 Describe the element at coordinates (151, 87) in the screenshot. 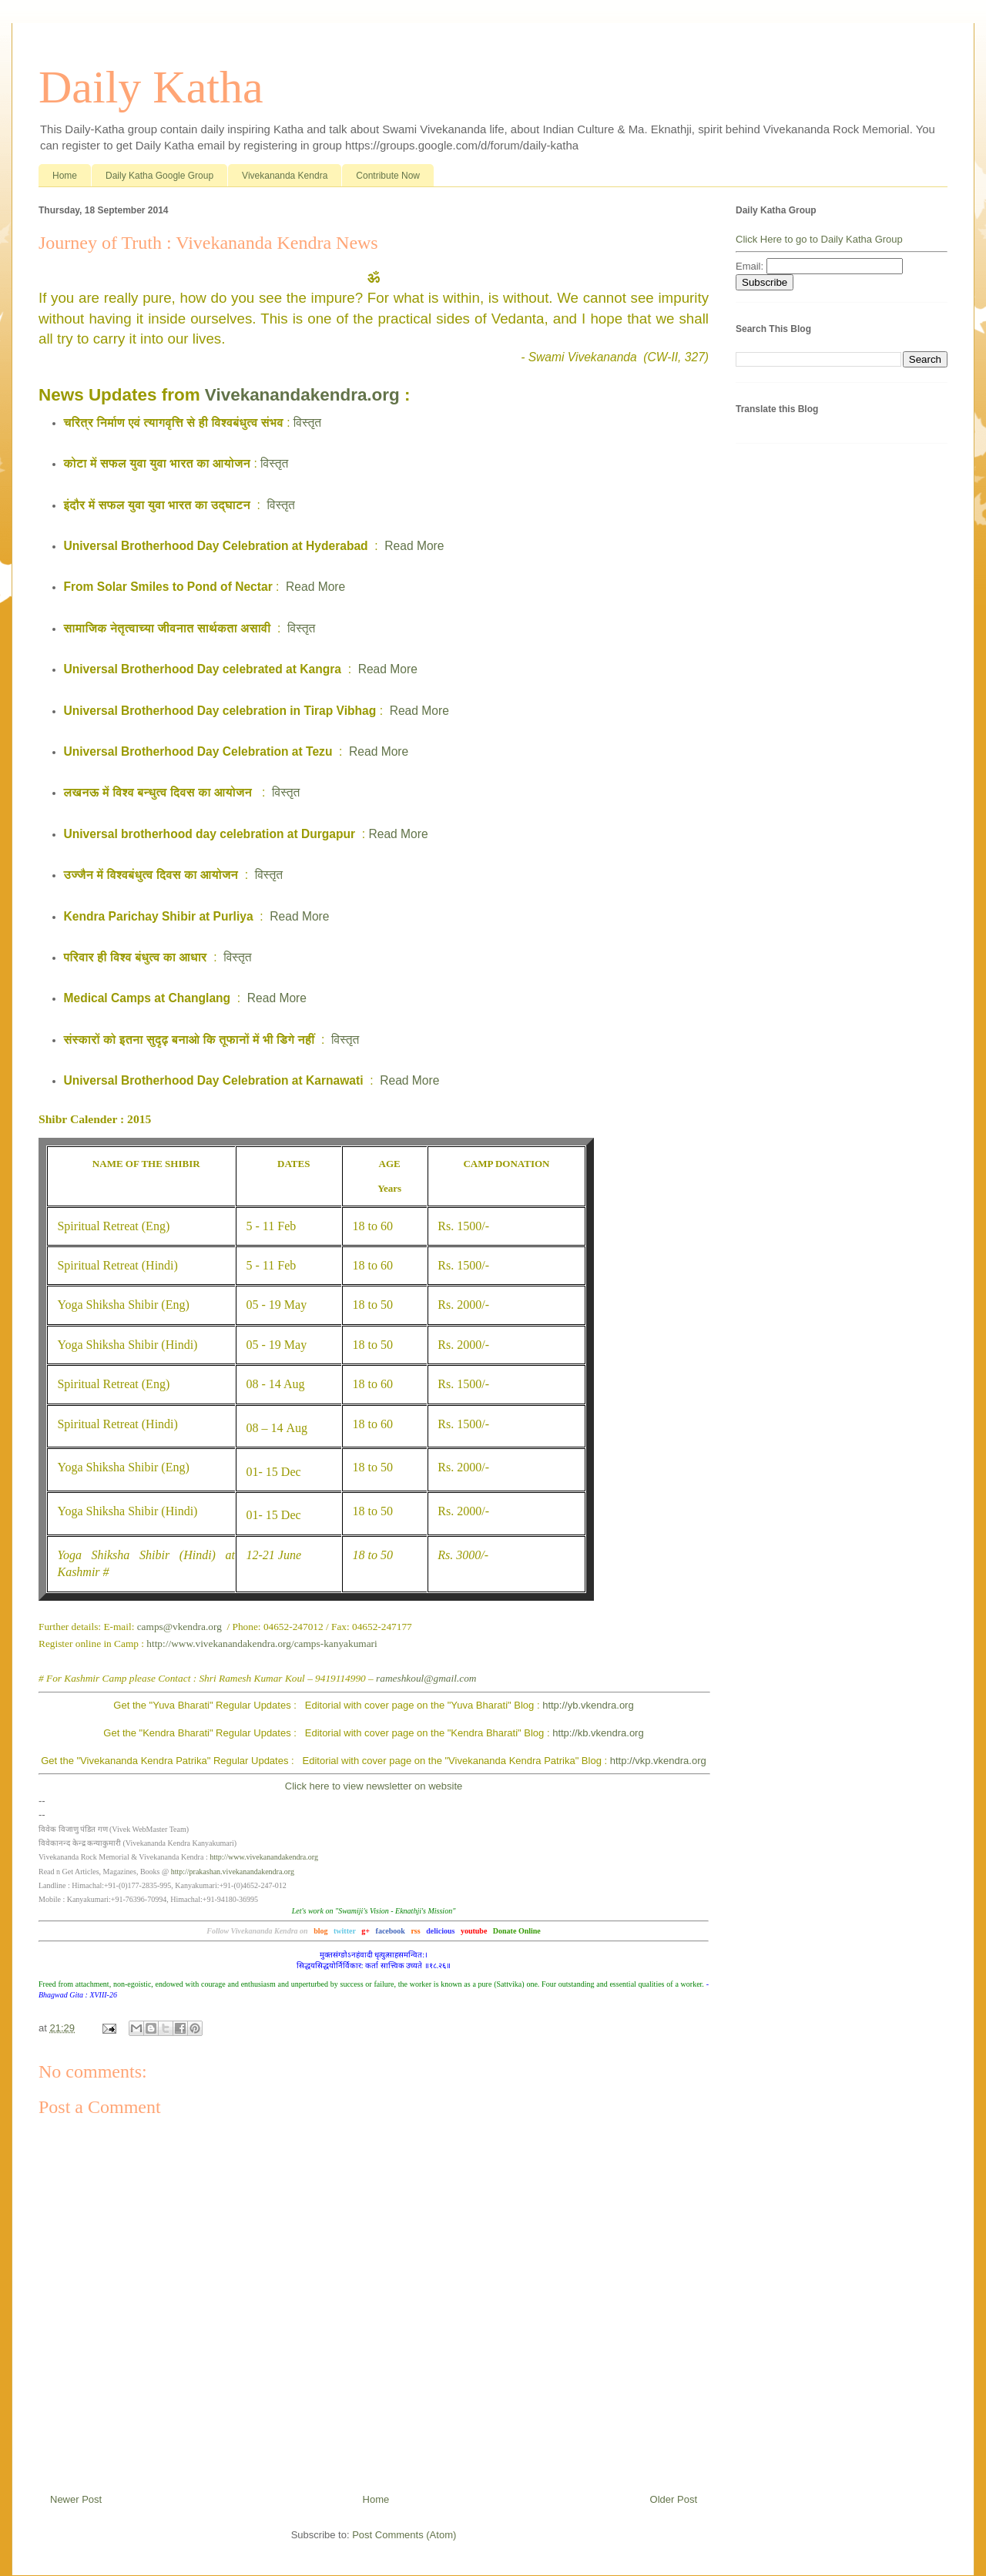

I see `Daily Katha` at that location.